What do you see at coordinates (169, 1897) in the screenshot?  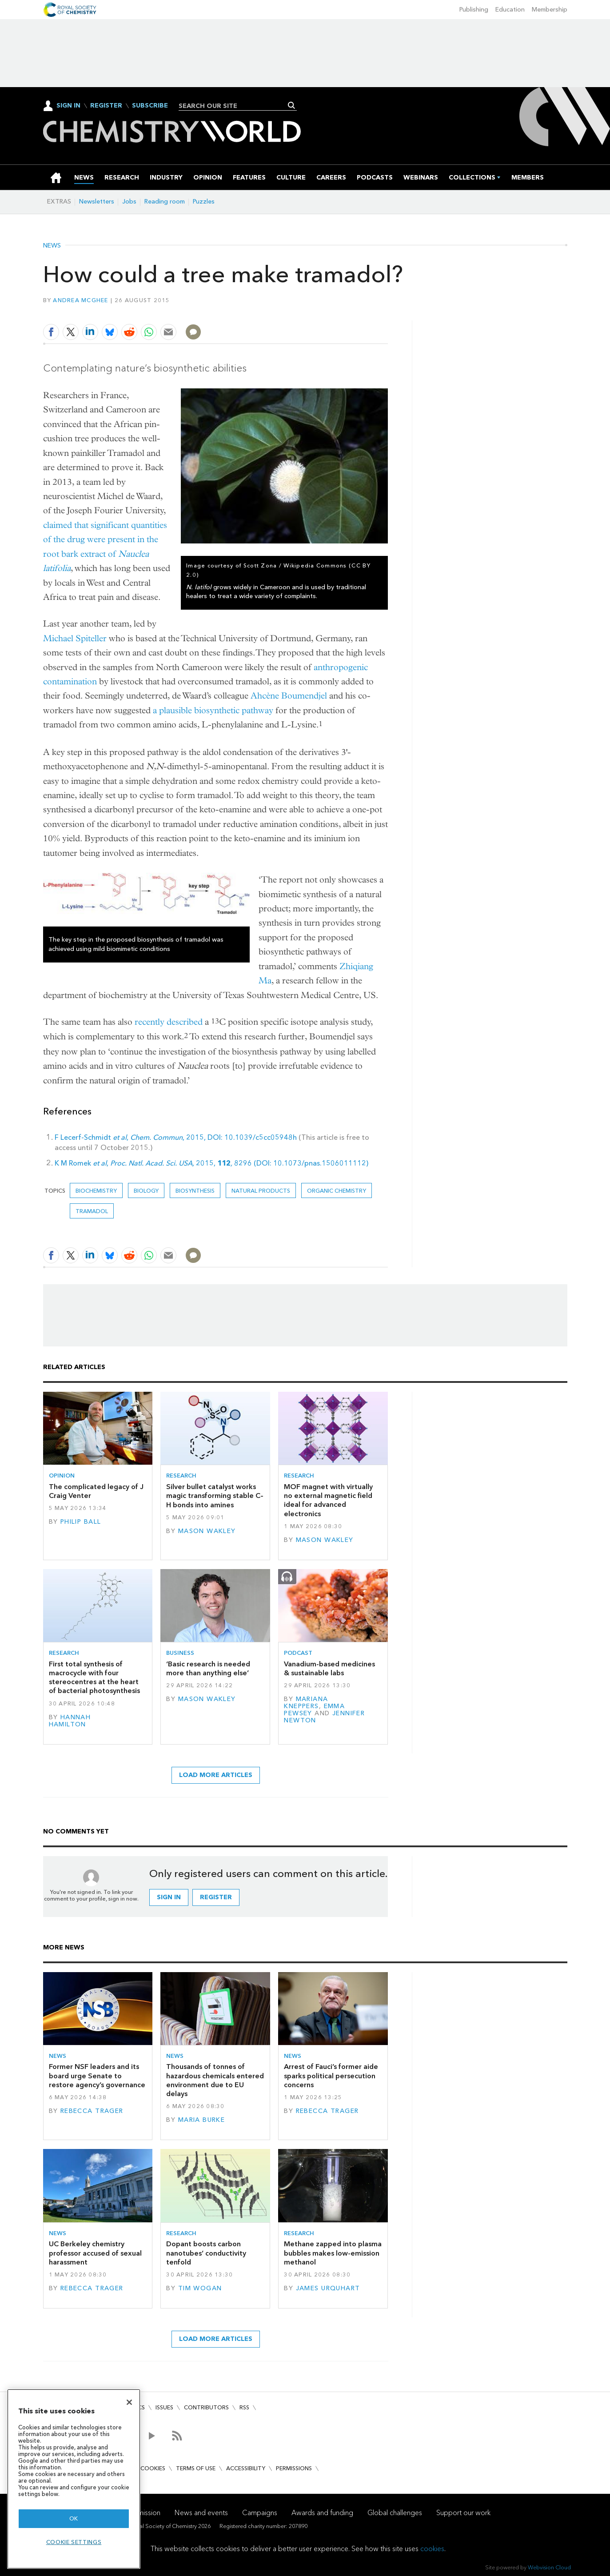 I see `Sign in` at bounding box center [169, 1897].